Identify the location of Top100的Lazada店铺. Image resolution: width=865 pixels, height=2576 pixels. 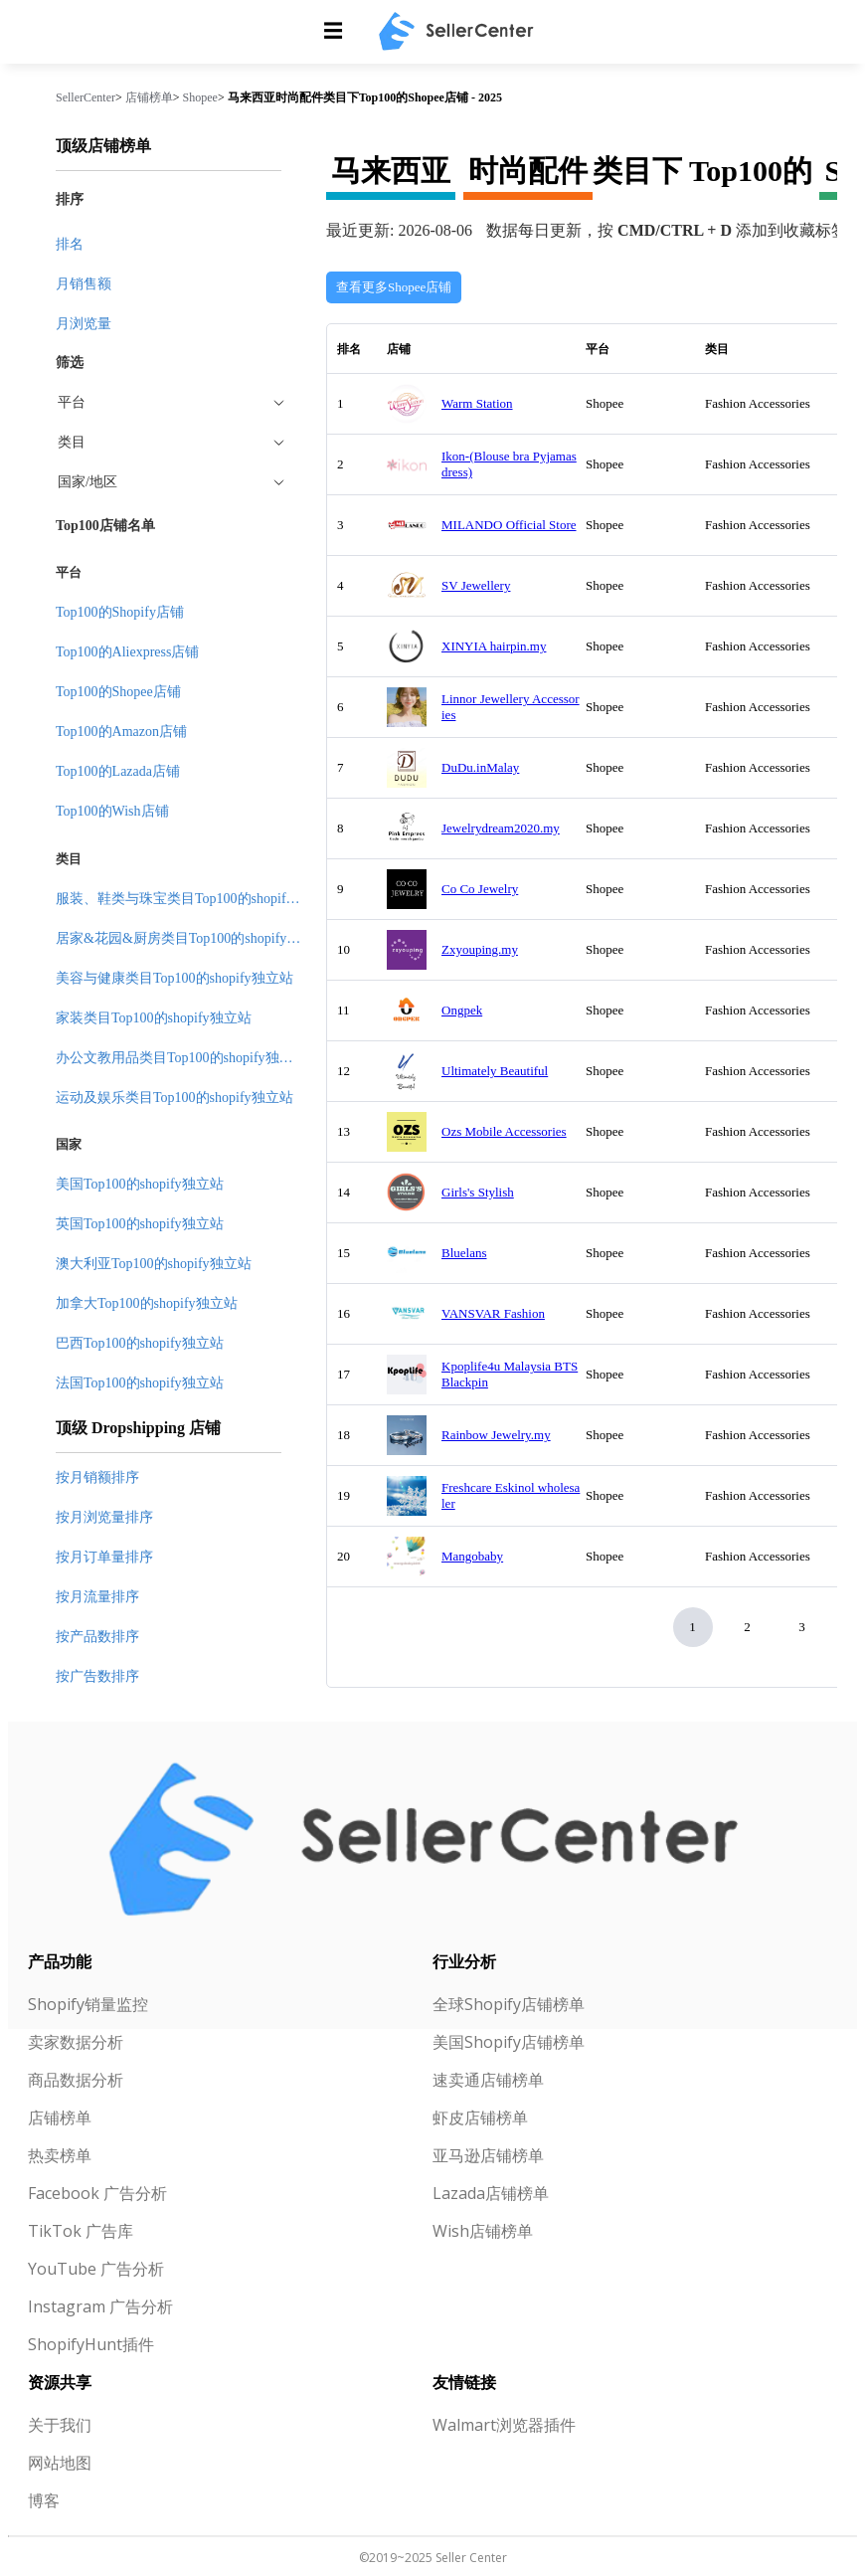
(118, 771).